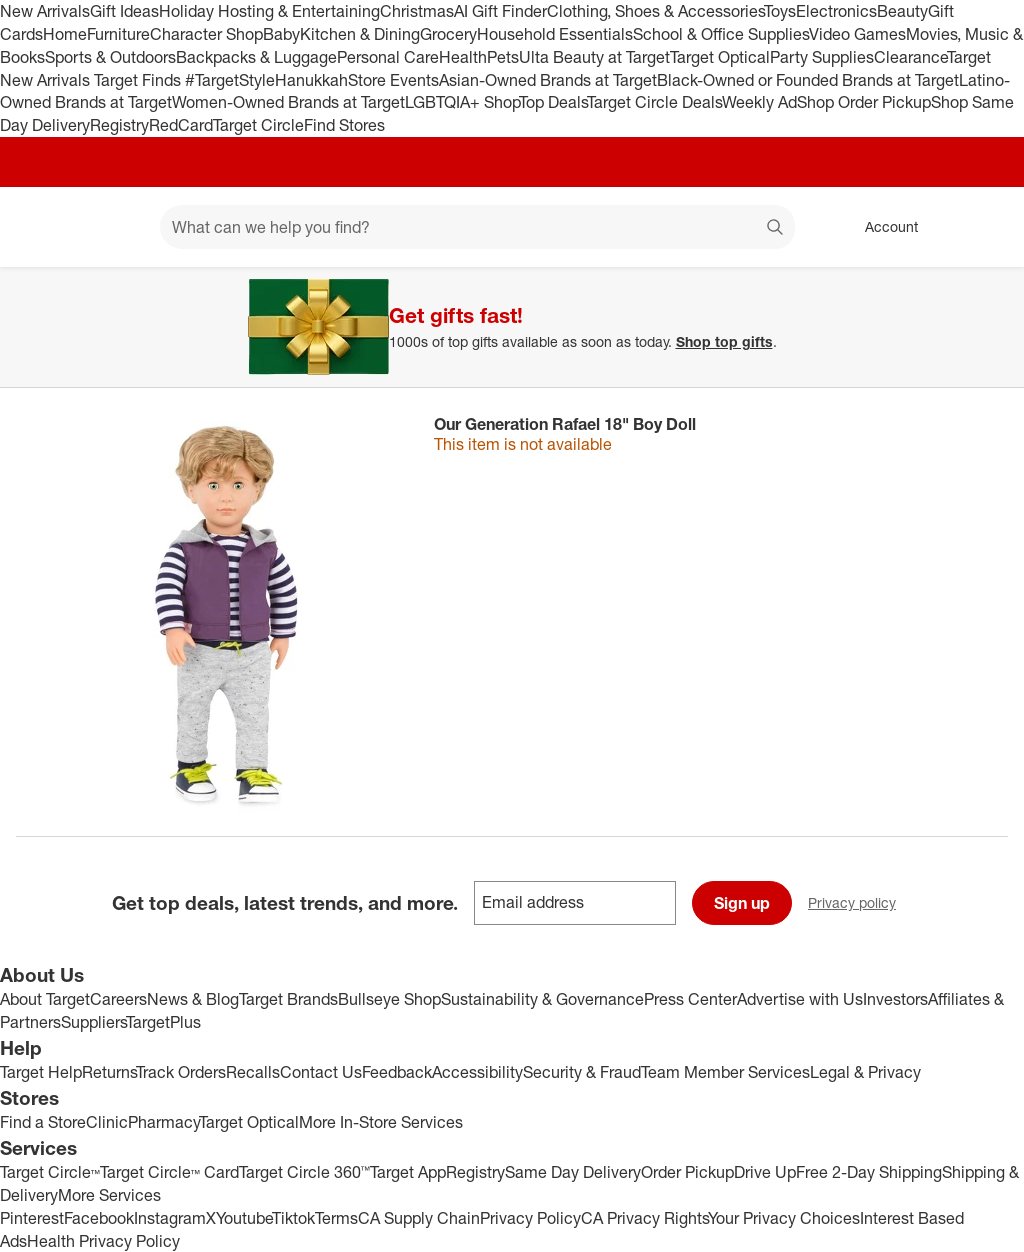 The image size is (1024, 1252). What do you see at coordinates (109, 1195) in the screenshot?
I see `More Services` at bounding box center [109, 1195].